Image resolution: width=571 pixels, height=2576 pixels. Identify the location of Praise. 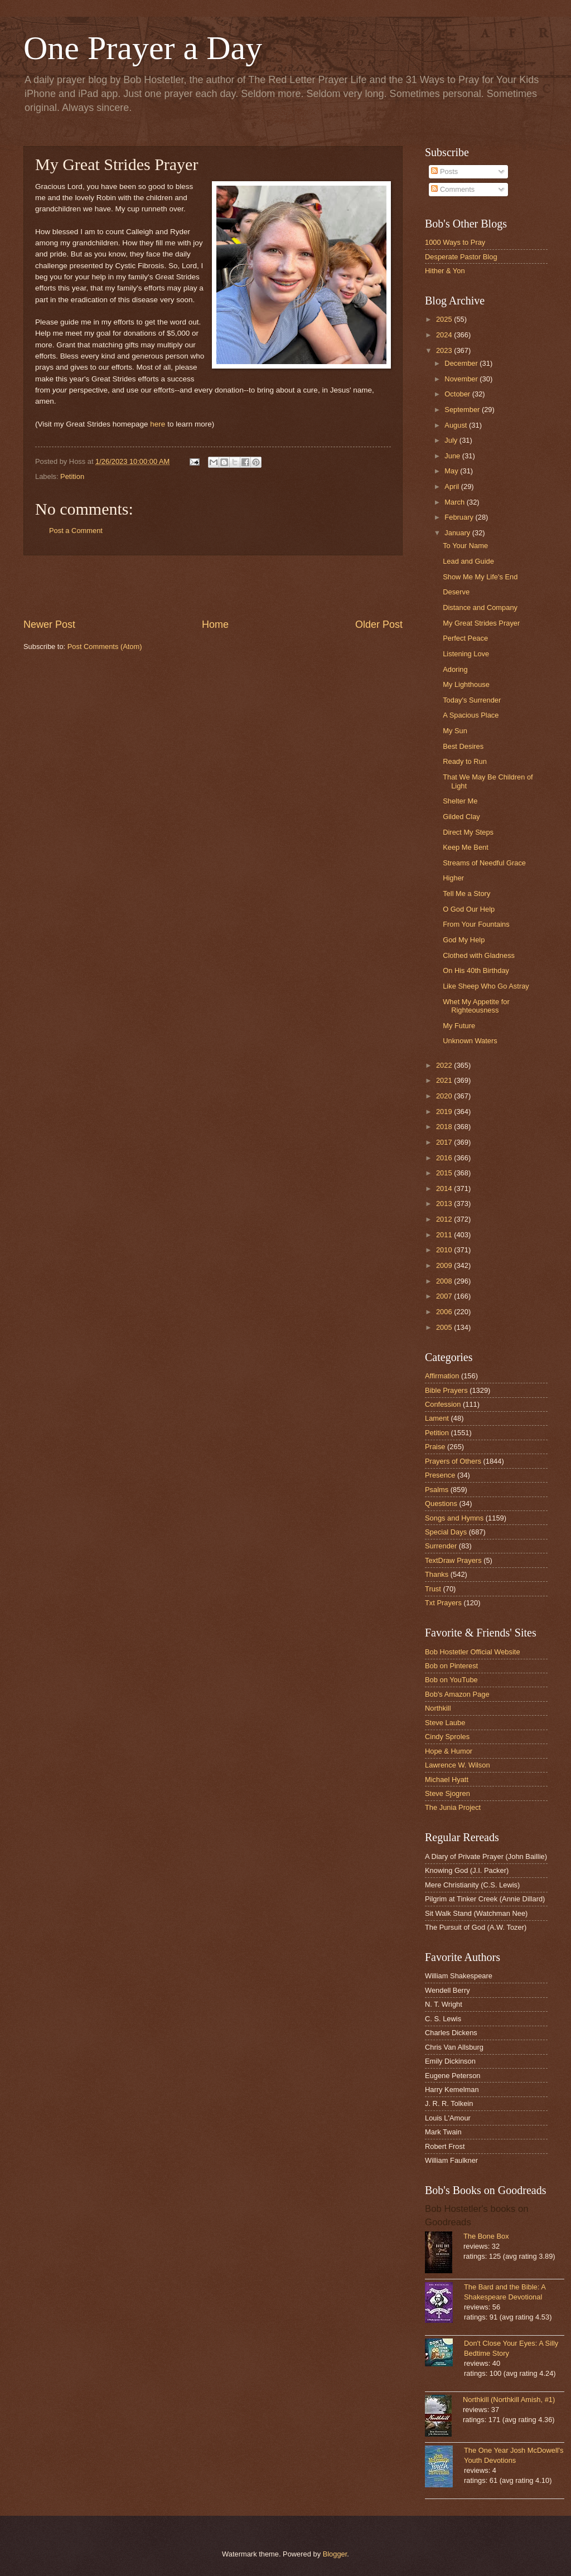
(435, 1446).